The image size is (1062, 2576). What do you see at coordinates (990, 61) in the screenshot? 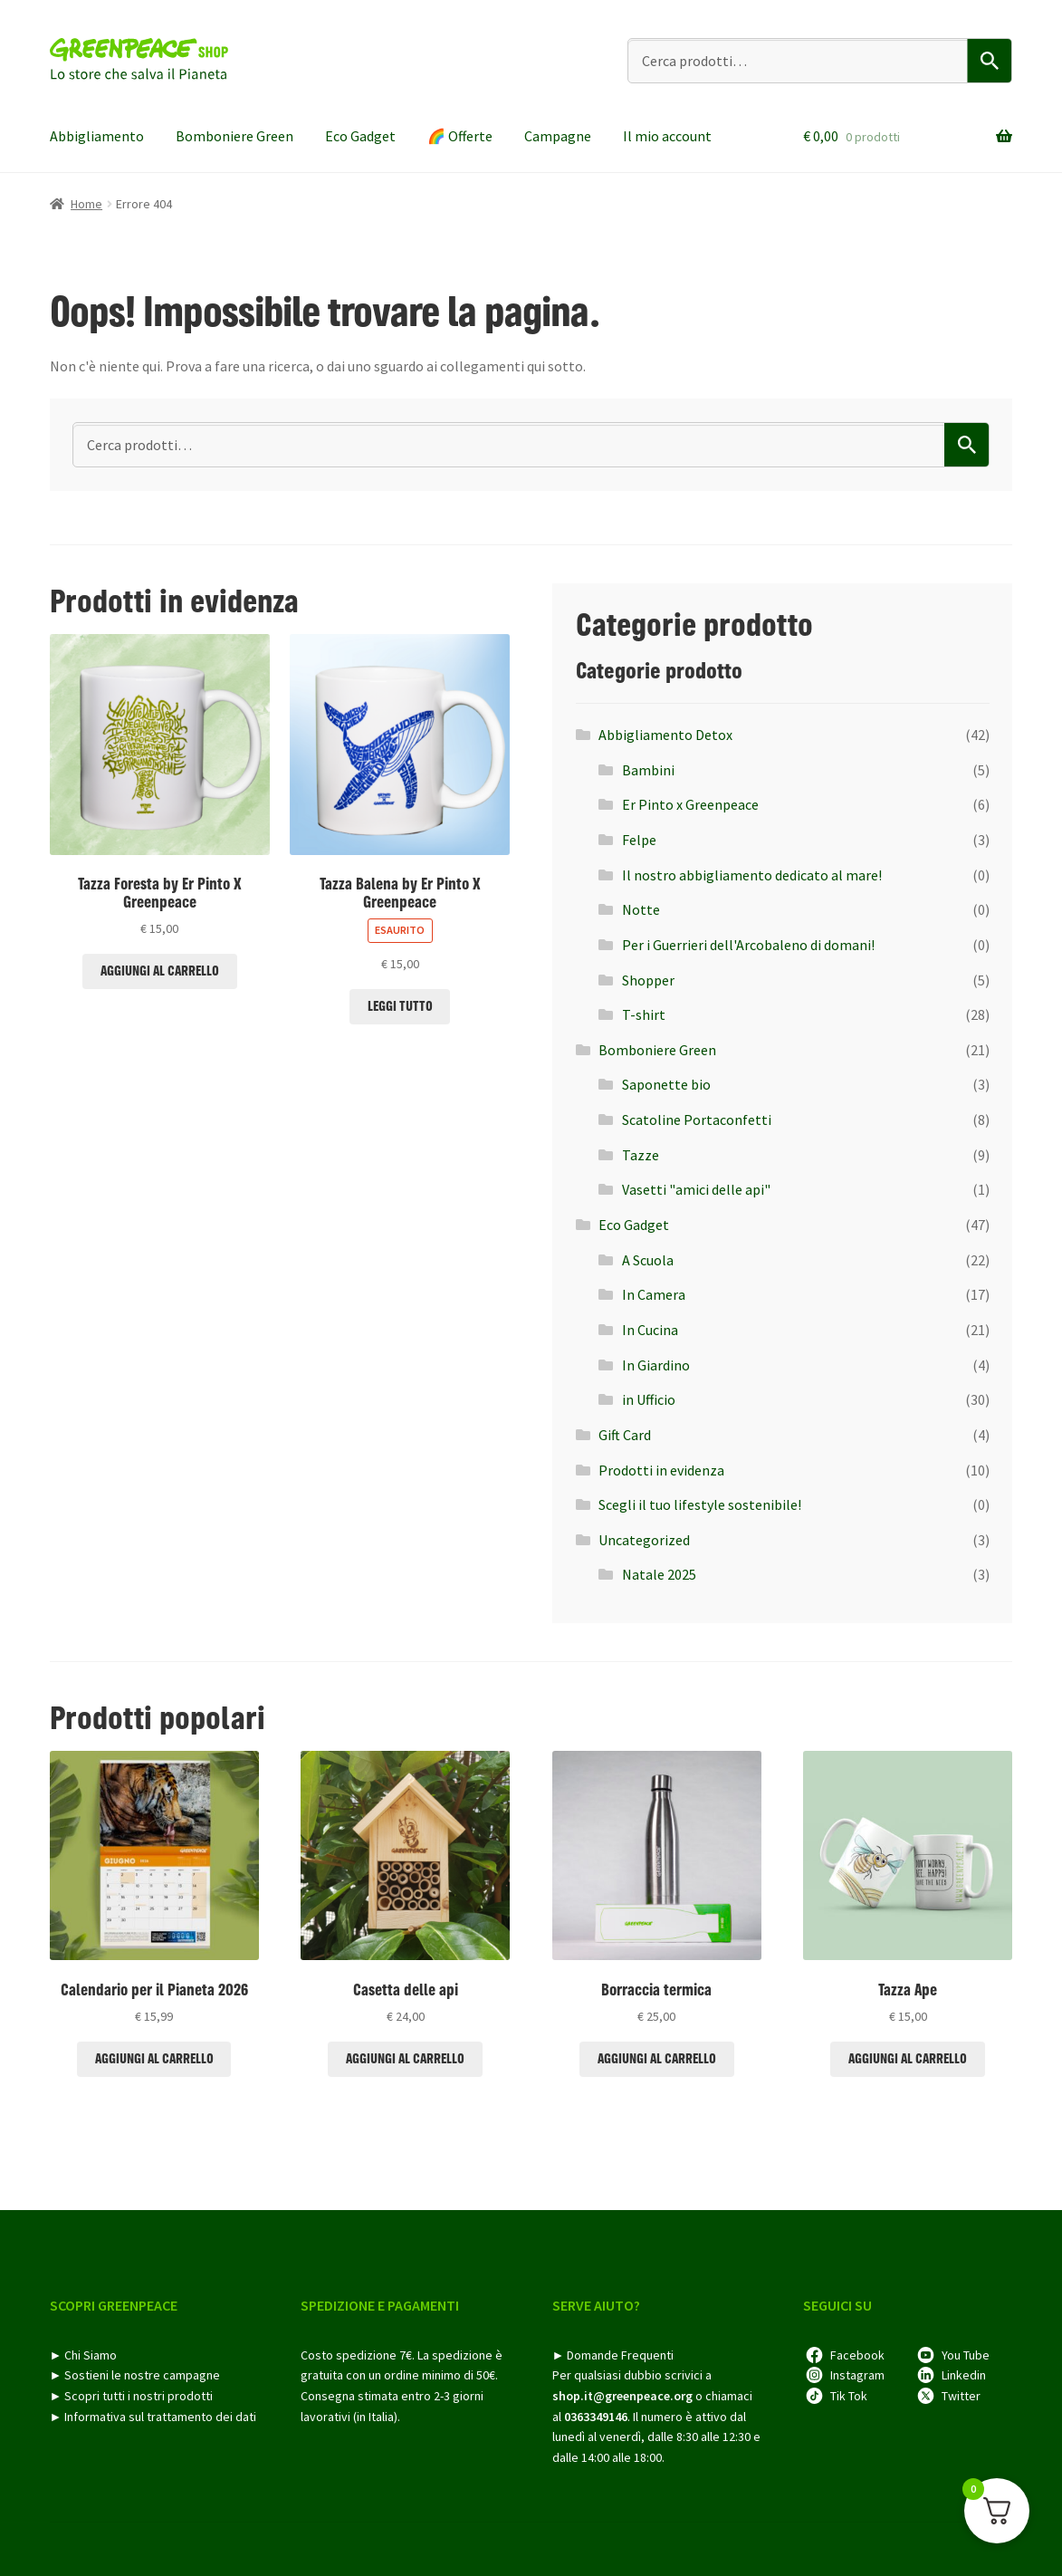
I see `Cerca` at bounding box center [990, 61].